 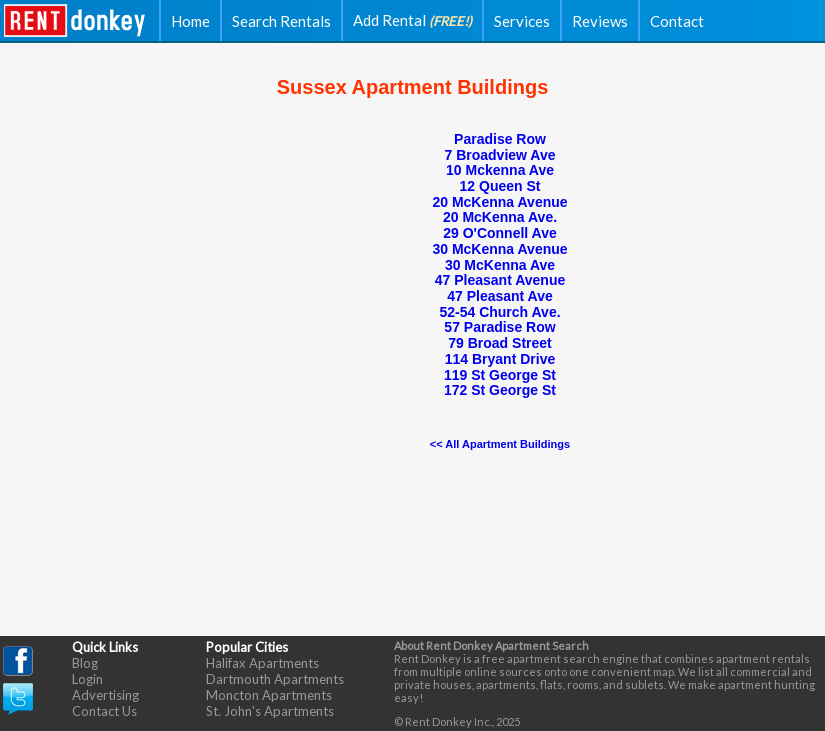 I want to click on St. John's Apartments, so click(x=270, y=711).